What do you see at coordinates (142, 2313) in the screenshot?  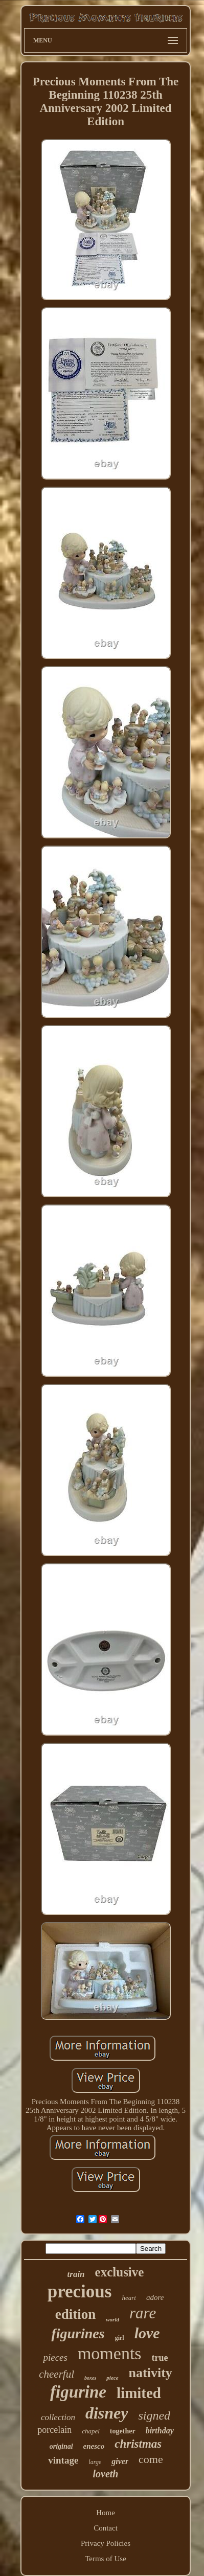 I see `rare` at bounding box center [142, 2313].